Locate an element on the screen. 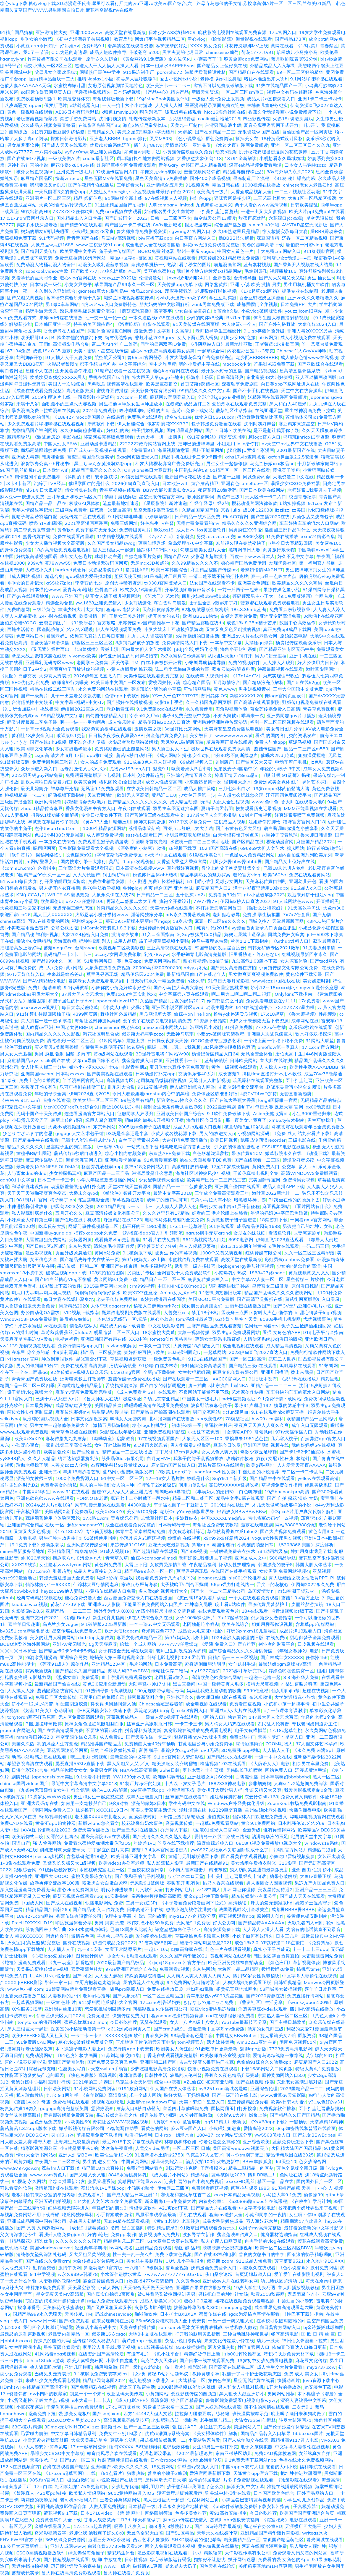  日本免费PPT大片 is located at coordinates (299, 304).